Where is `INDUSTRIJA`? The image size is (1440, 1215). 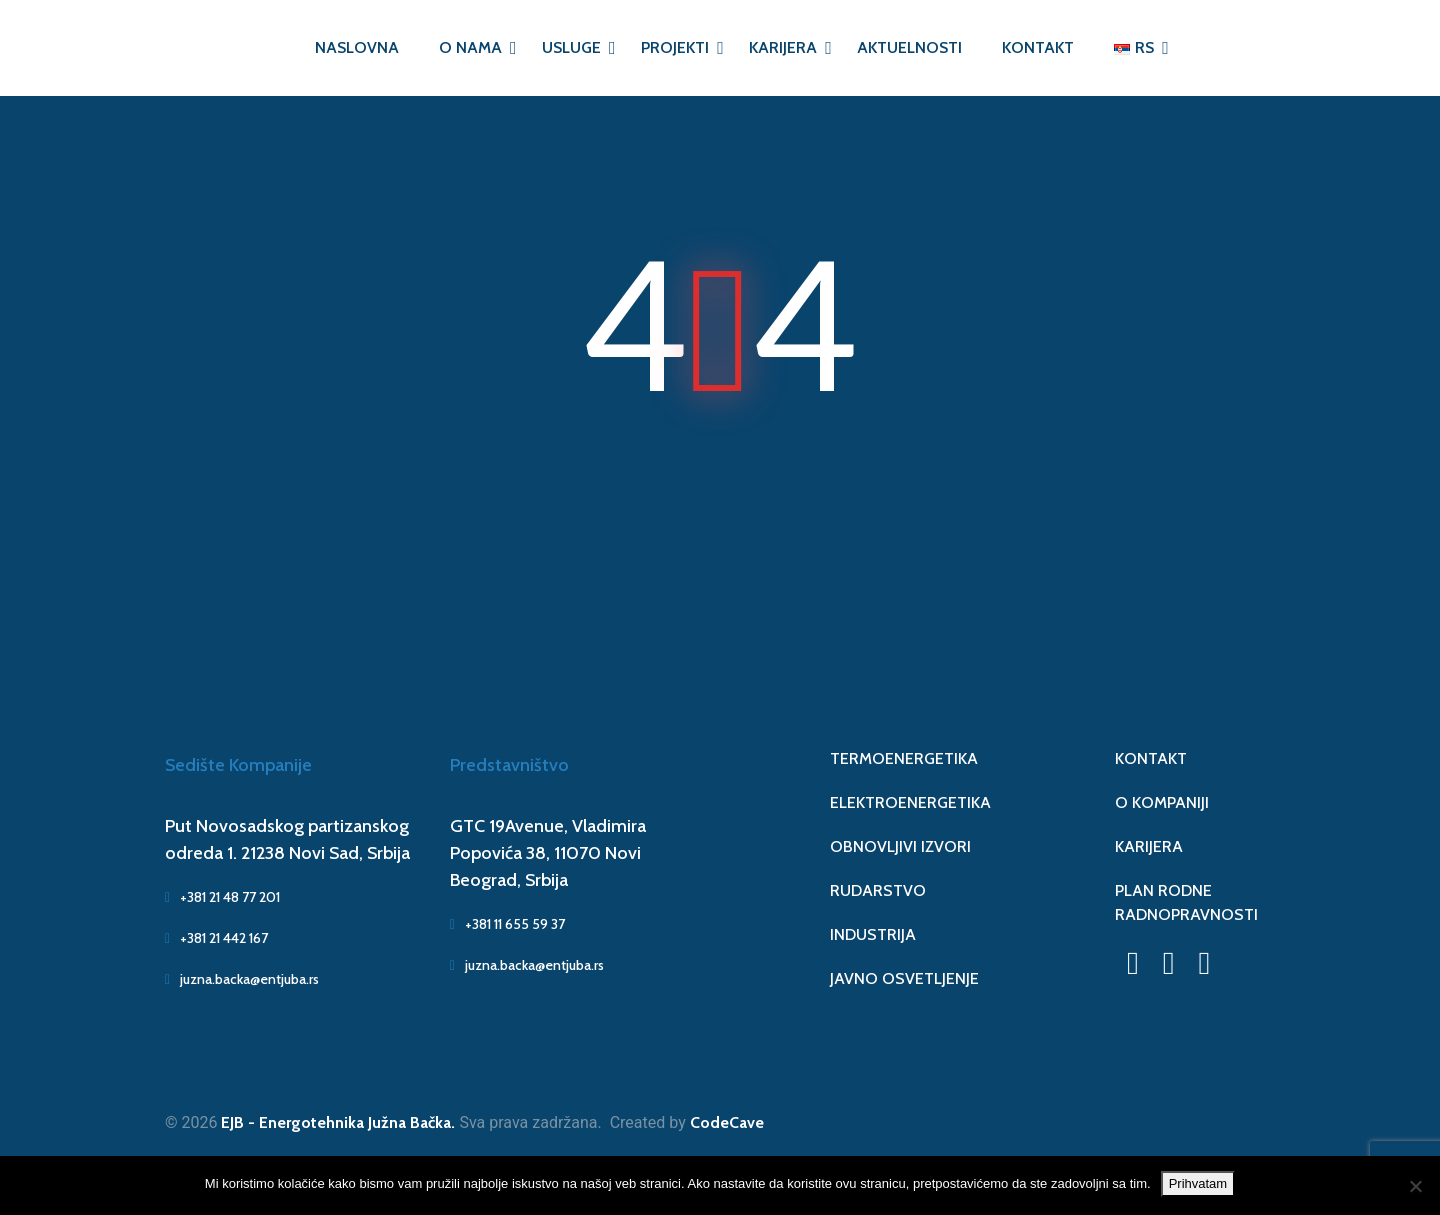
INDUSTRIJA is located at coordinates (873, 934).